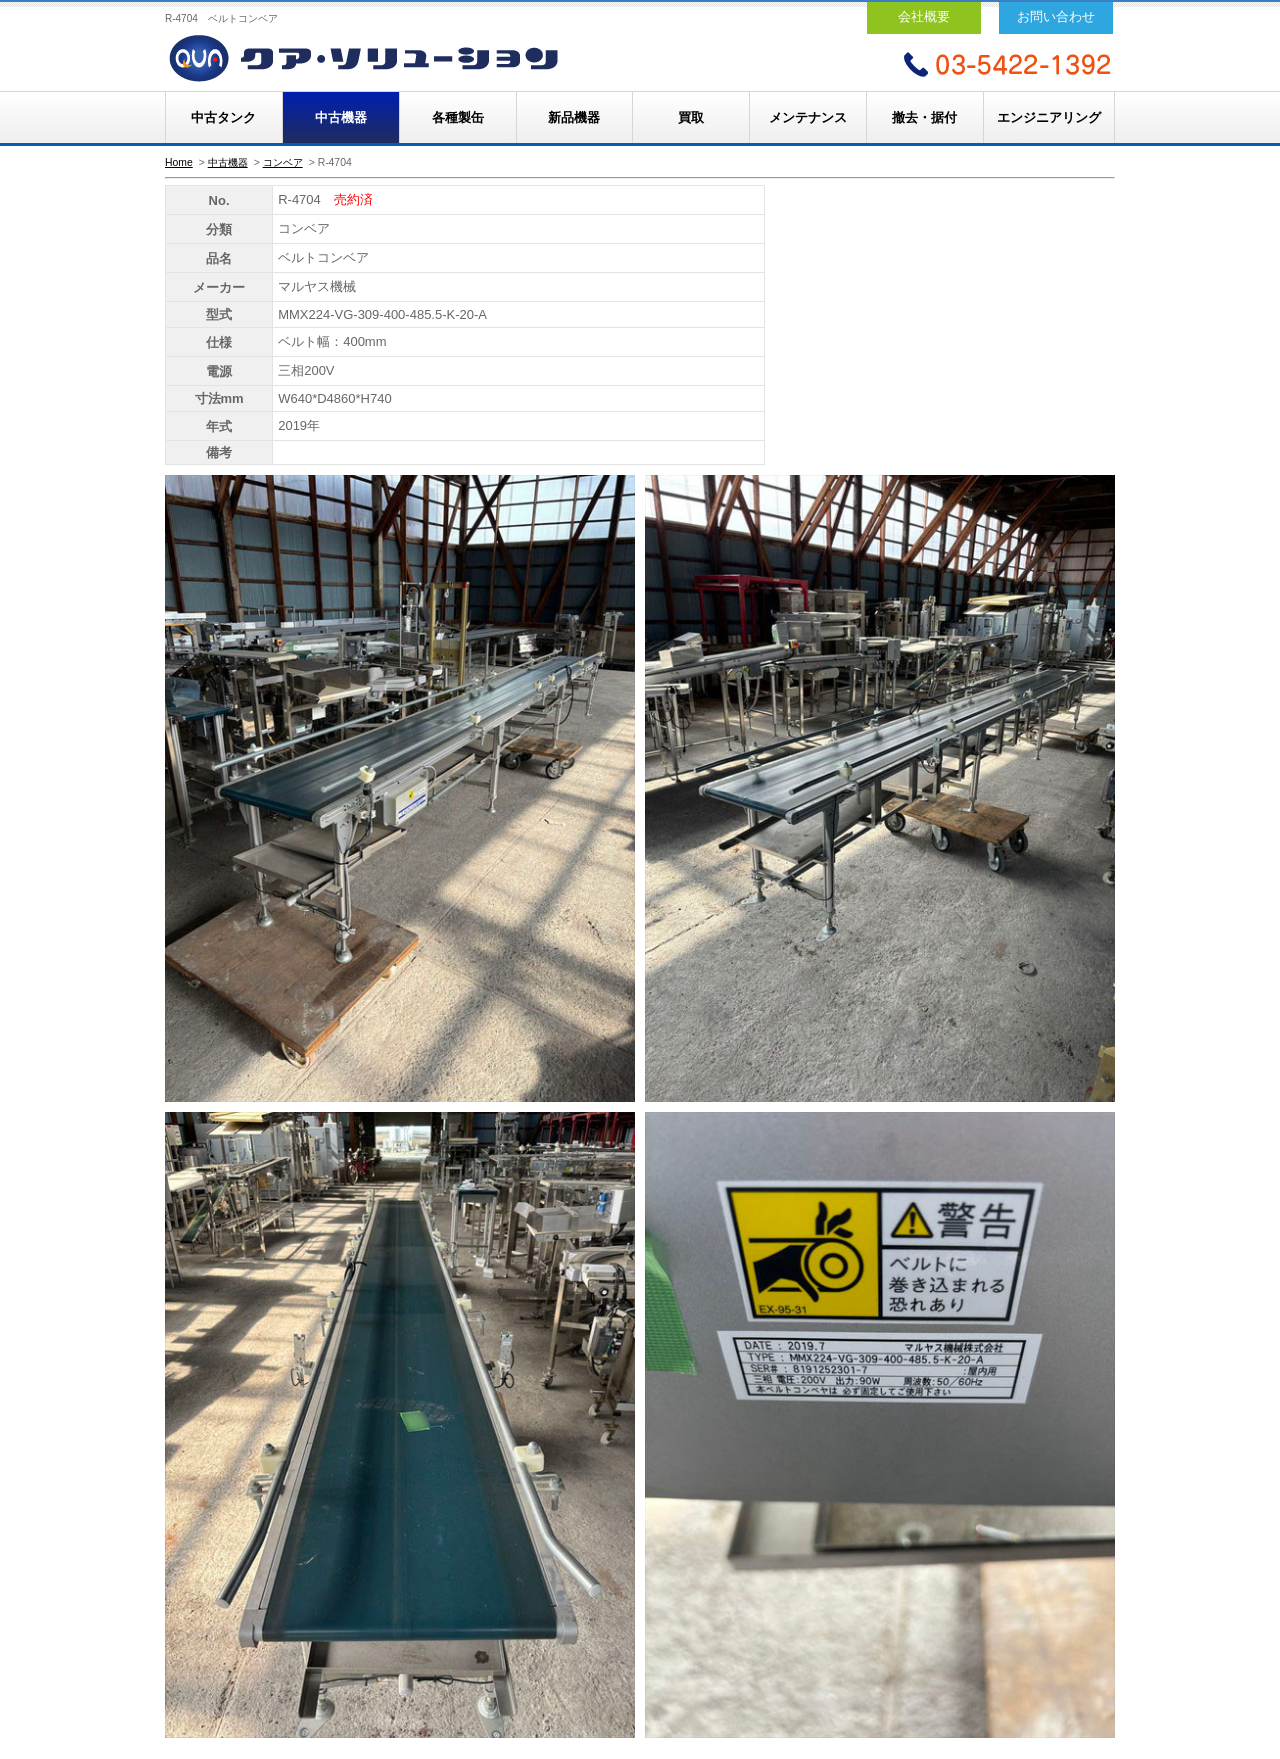 Image resolution: width=1280 pixels, height=1759 pixels. I want to click on 各種製缶, so click(458, 117).